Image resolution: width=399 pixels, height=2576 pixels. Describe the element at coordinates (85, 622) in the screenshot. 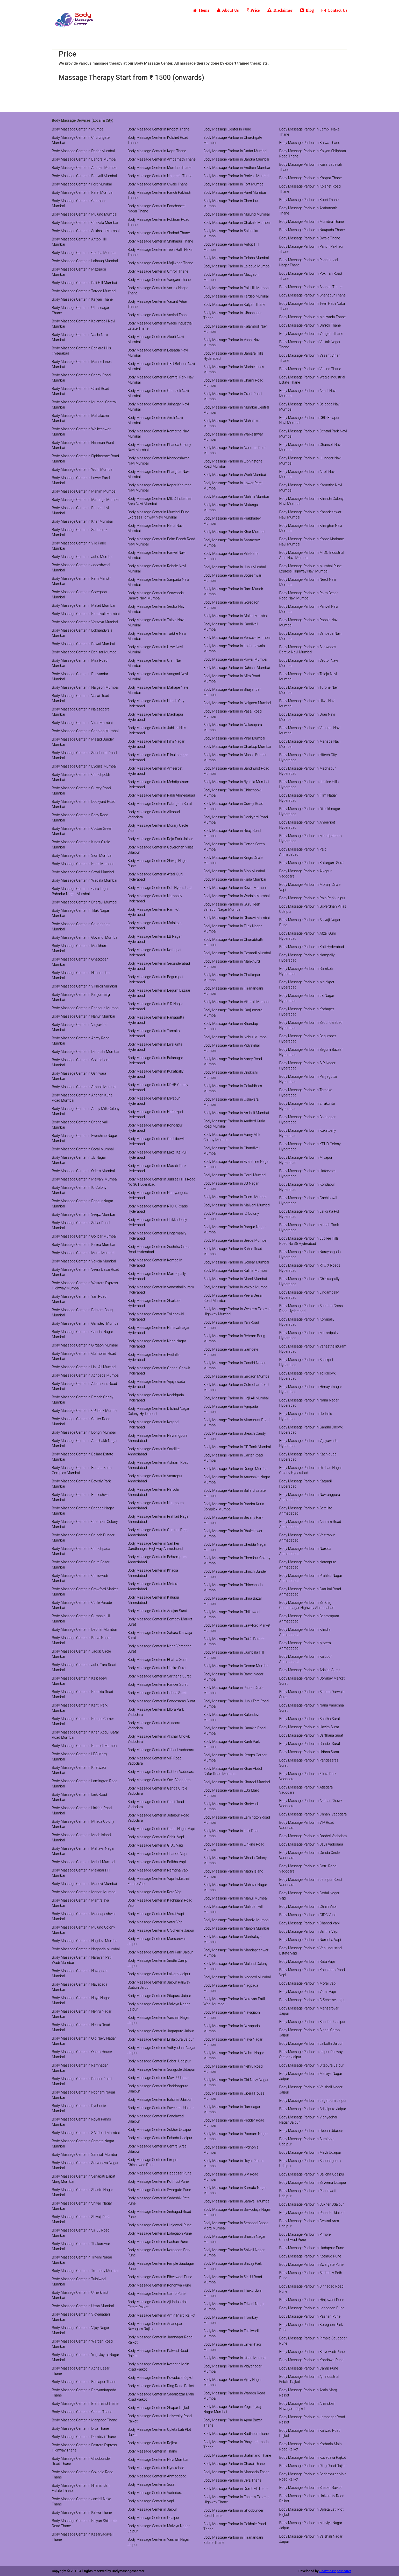

I see `Body Massage Center in Versova Mumbai` at that location.